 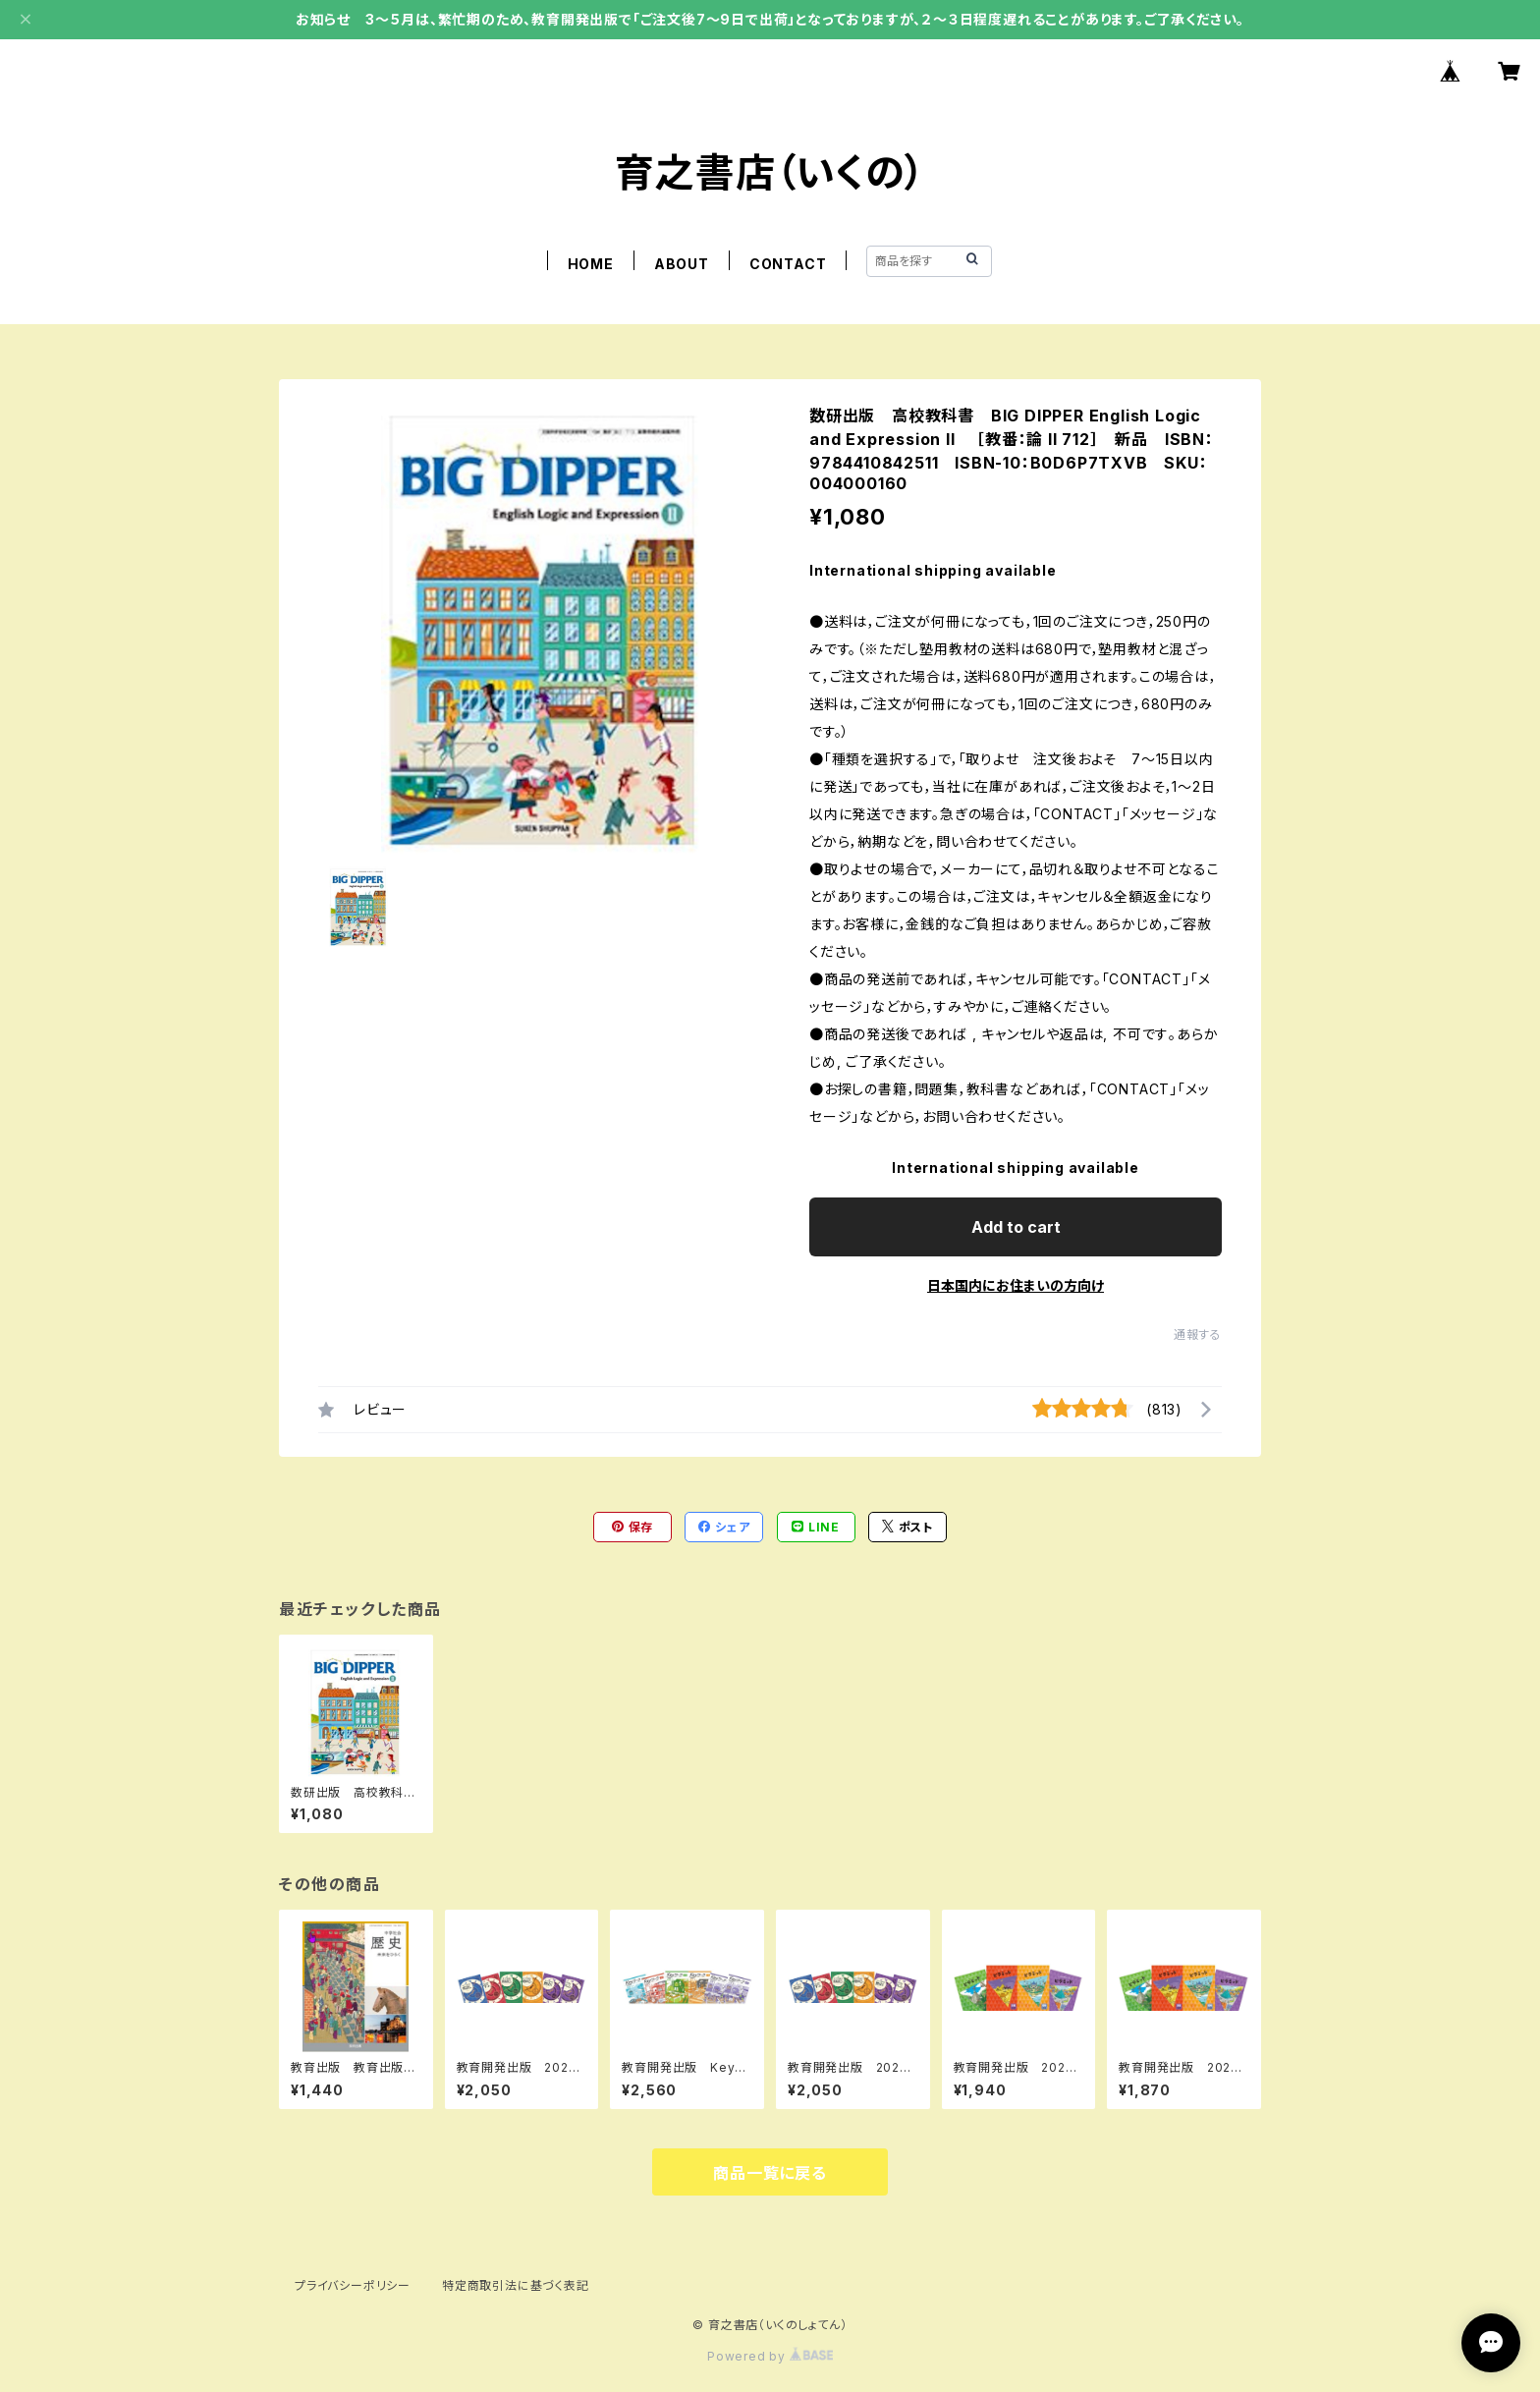 What do you see at coordinates (1015, 1285) in the screenshot?
I see `日本国内にお住まいの方向け` at bounding box center [1015, 1285].